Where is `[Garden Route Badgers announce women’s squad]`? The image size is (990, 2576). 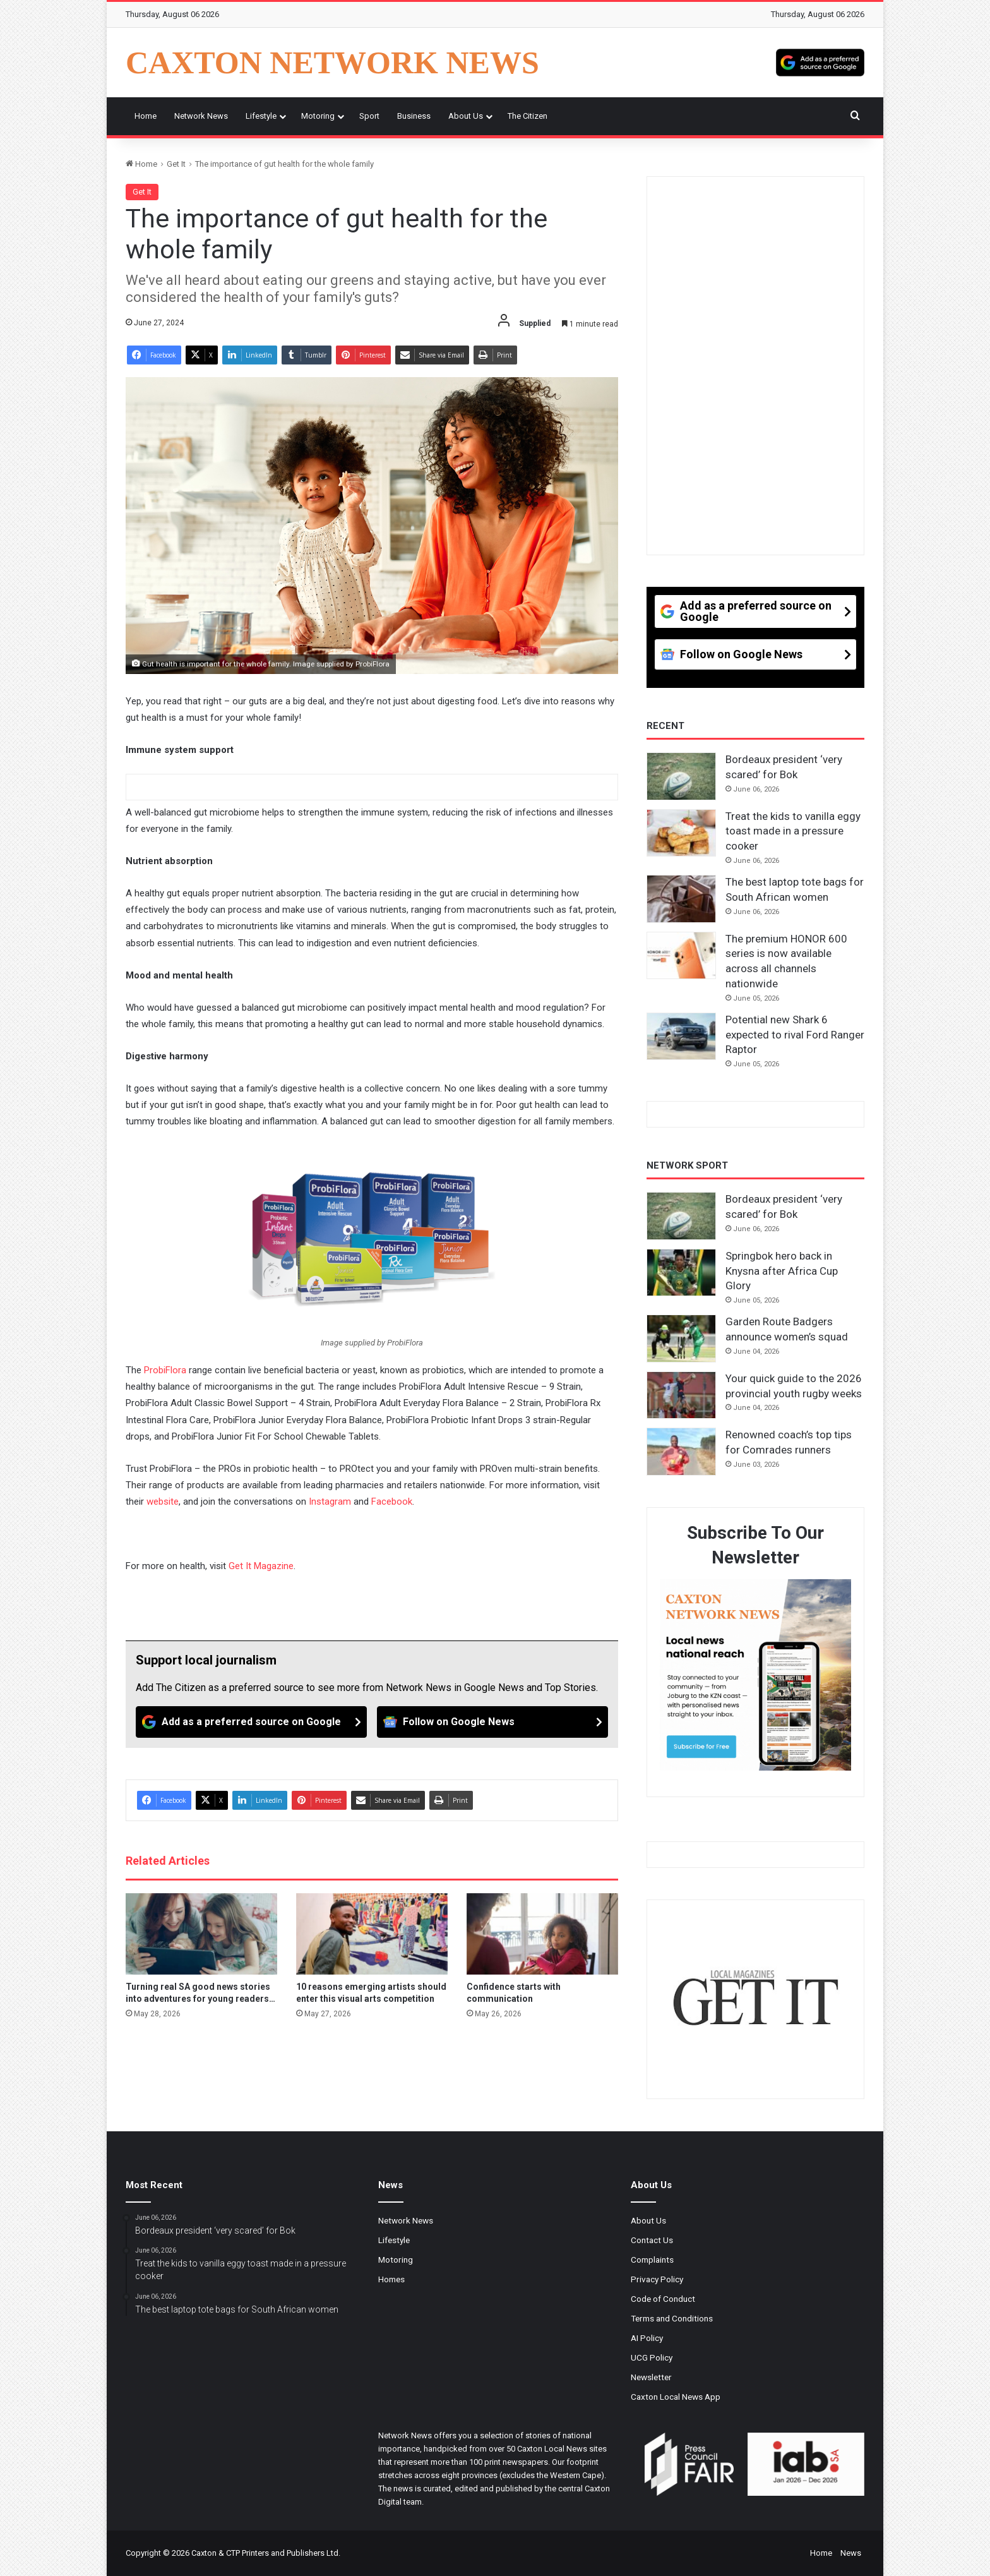
[Garden Route Badgers announce women’s squad] is located at coordinates (681, 1339).